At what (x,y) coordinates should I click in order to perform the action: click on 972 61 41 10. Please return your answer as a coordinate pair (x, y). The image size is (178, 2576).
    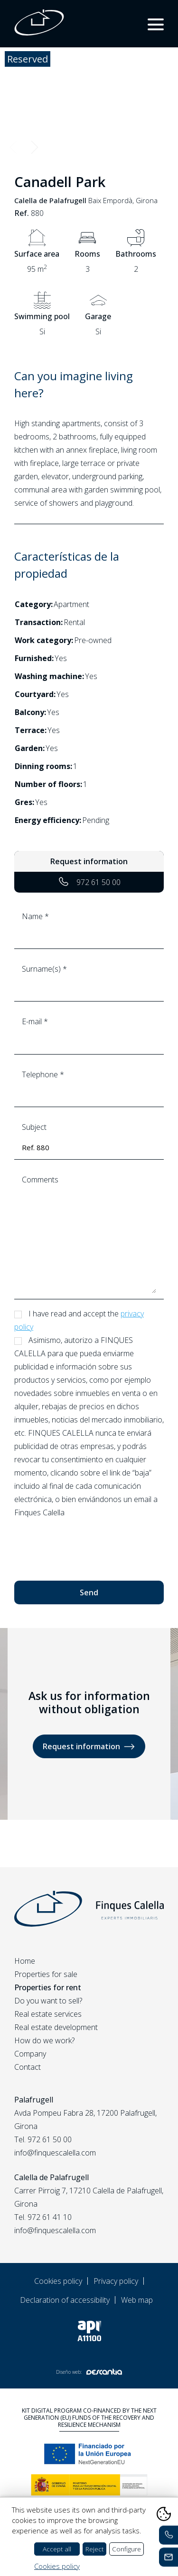
    Looking at the image, I should click on (50, 2217).